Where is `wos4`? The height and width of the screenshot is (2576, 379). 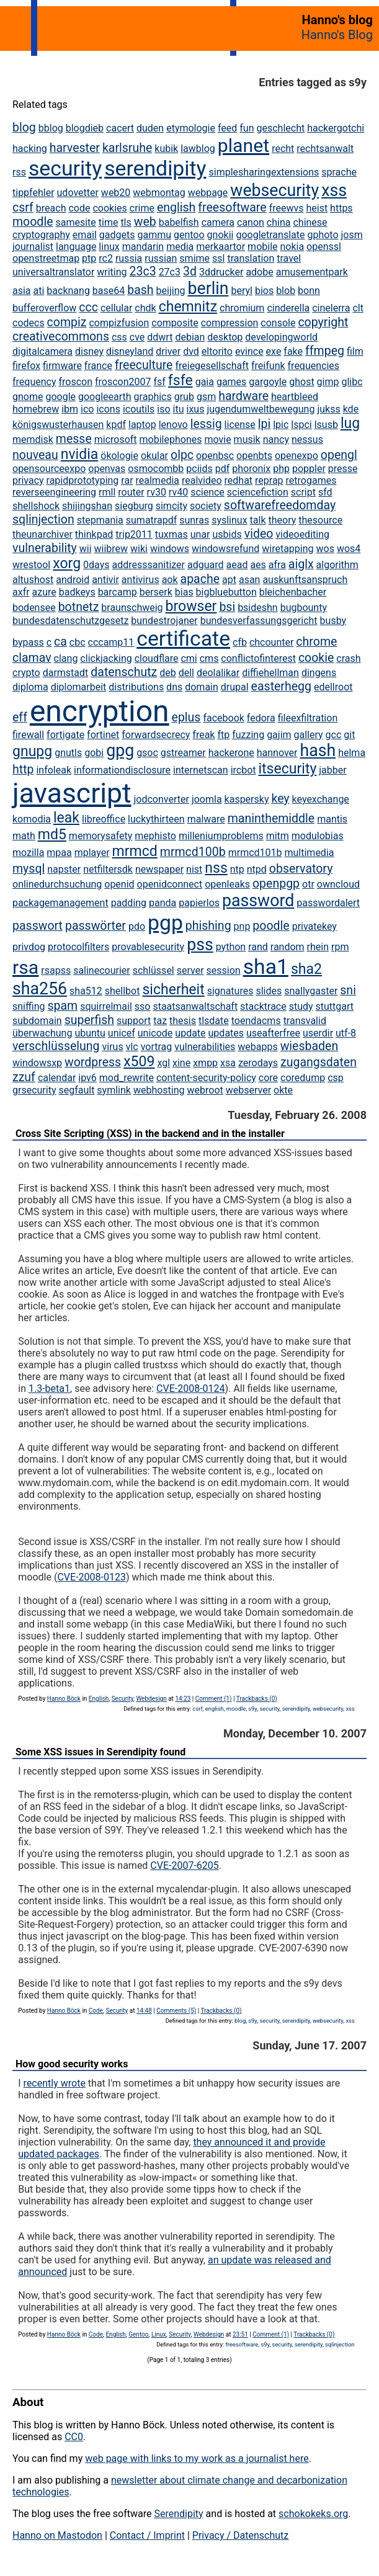
wos4 is located at coordinates (348, 549).